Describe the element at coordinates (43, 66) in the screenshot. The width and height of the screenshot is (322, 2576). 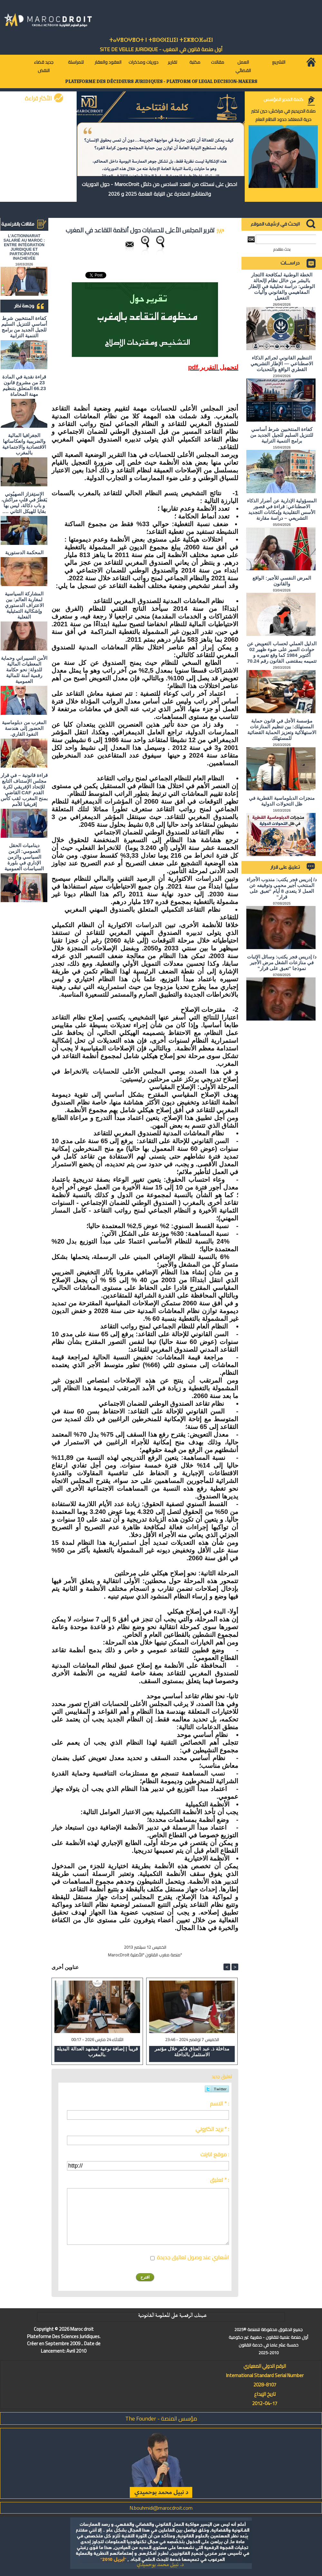
I see `جديد قضاء النقض` at that location.